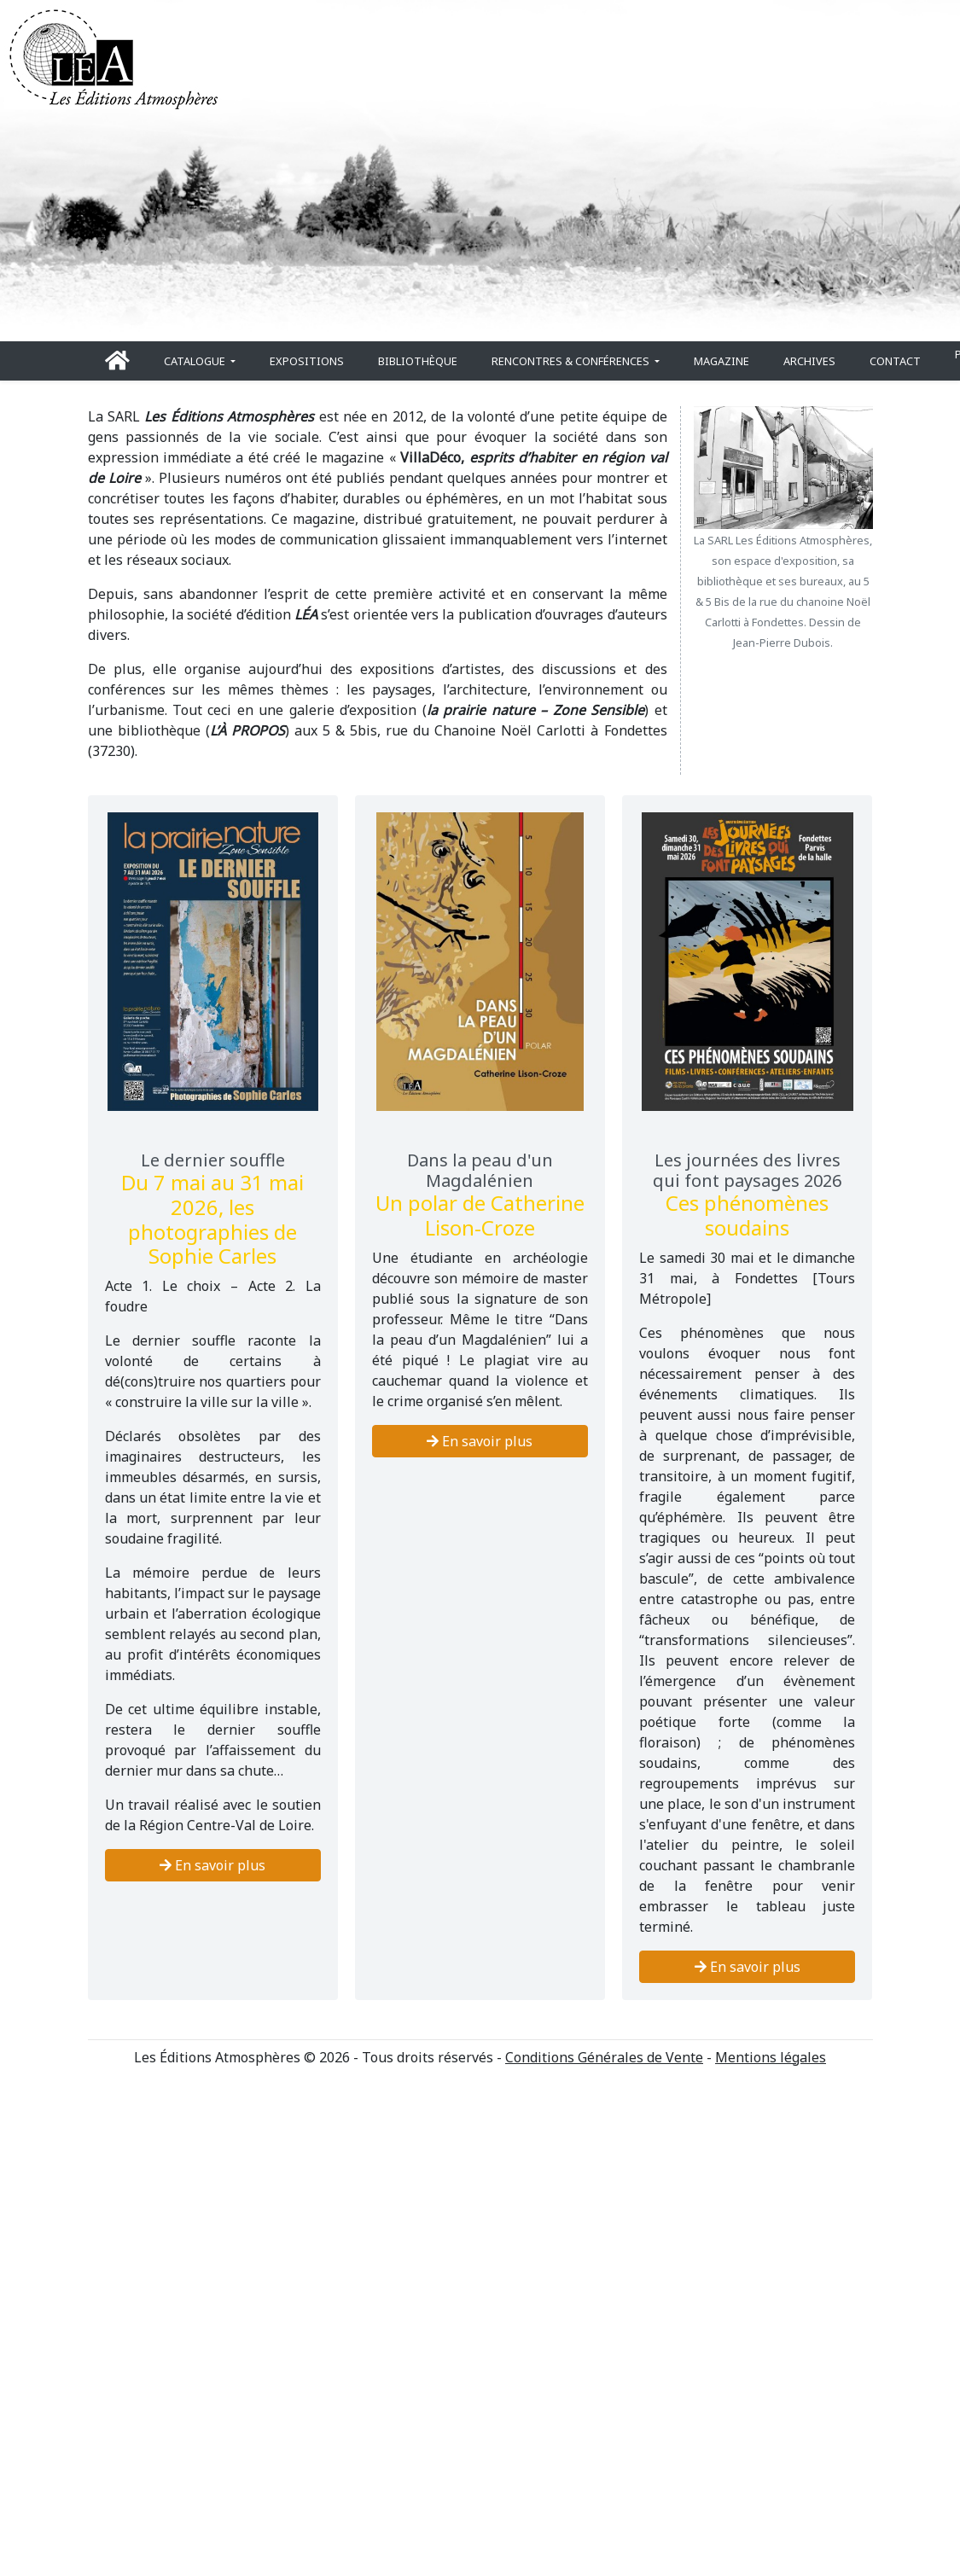 The image size is (960, 2576). Describe the element at coordinates (895, 361) in the screenshot. I see `Contact` at that location.